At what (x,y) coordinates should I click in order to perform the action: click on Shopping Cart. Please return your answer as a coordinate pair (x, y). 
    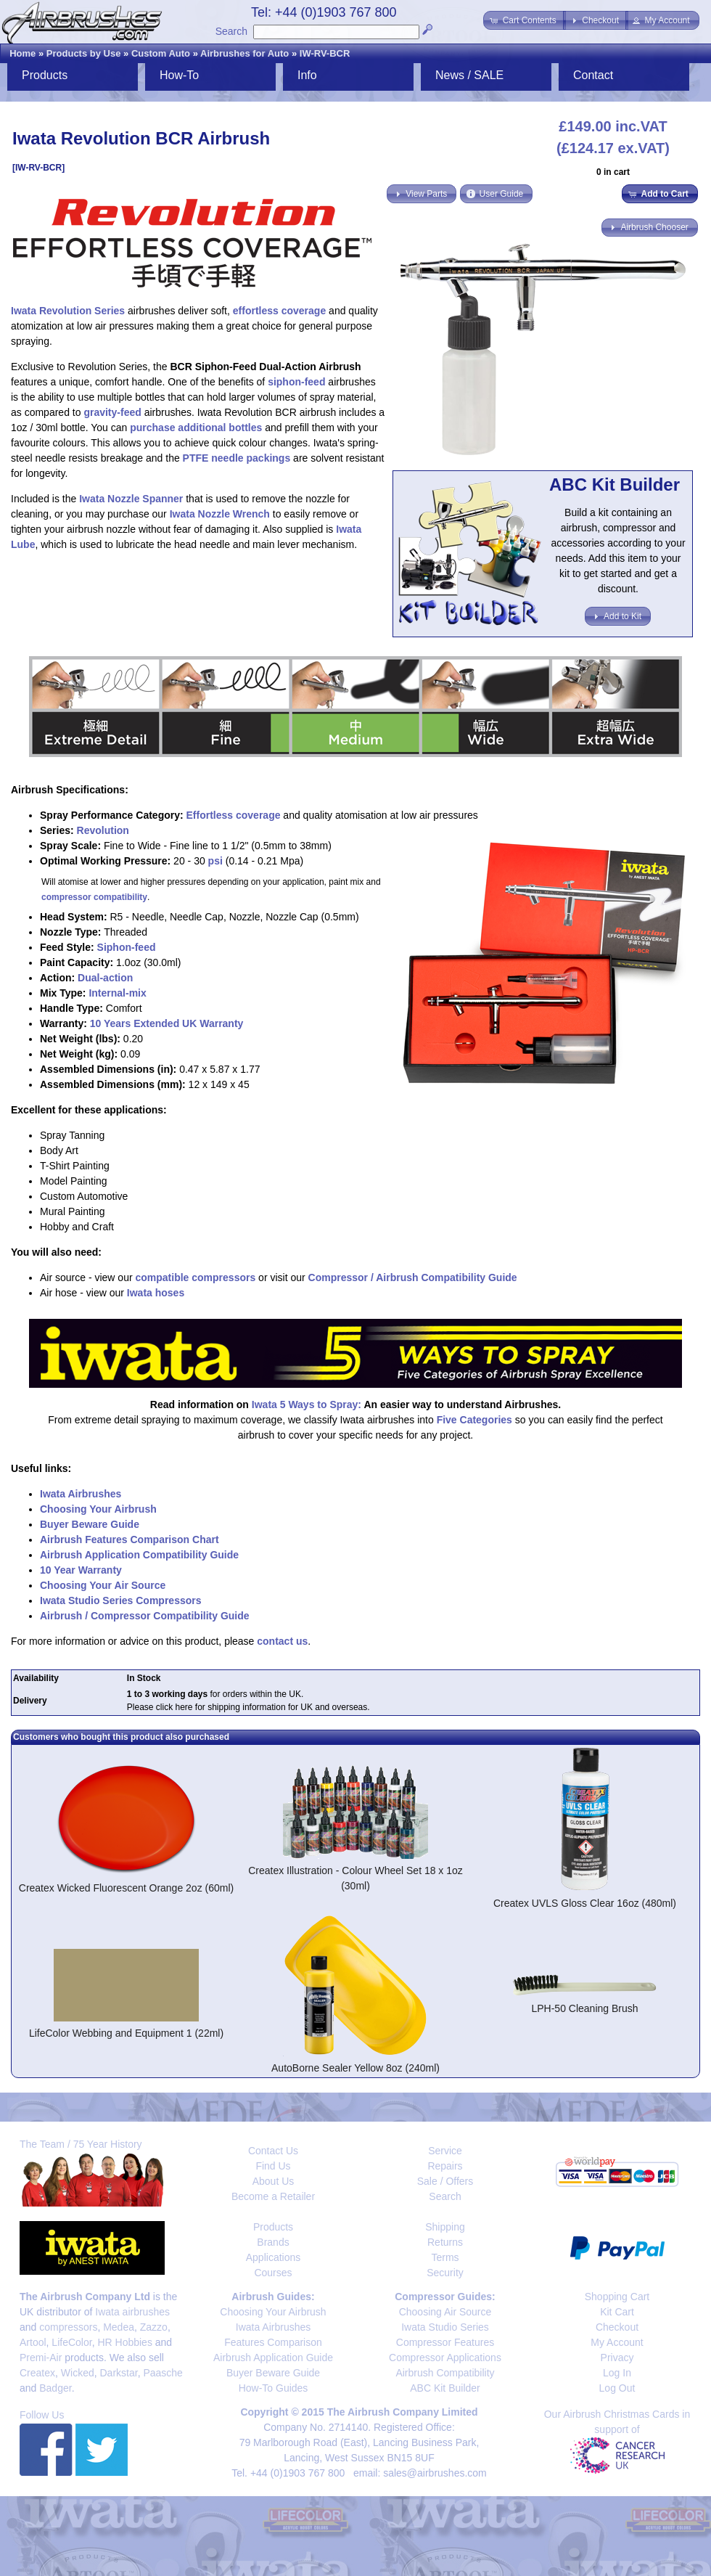
    Looking at the image, I should click on (617, 2296).